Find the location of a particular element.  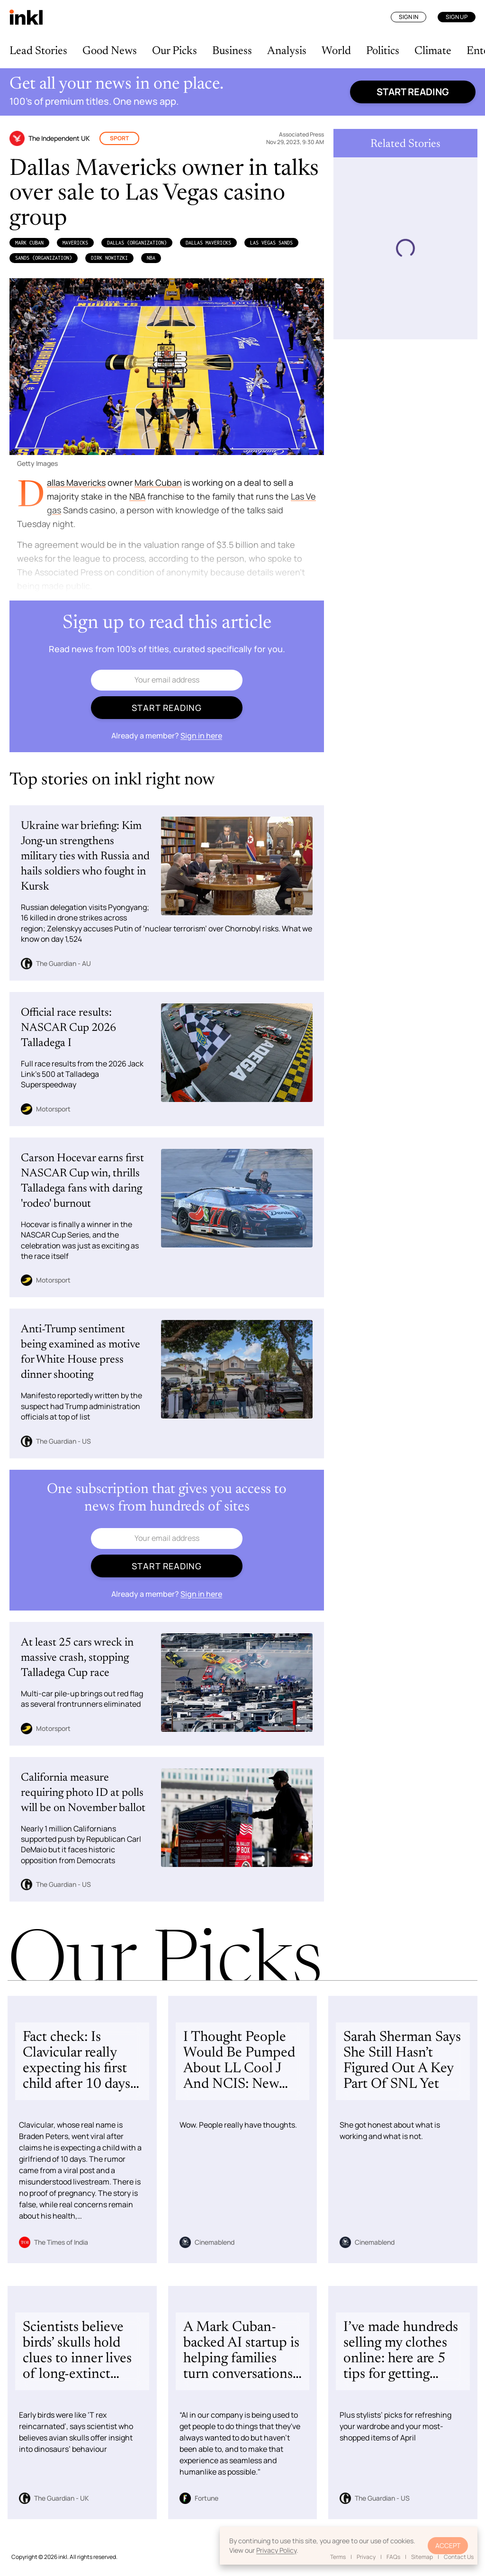

Mark Cuban is located at coordinates (29, 243).